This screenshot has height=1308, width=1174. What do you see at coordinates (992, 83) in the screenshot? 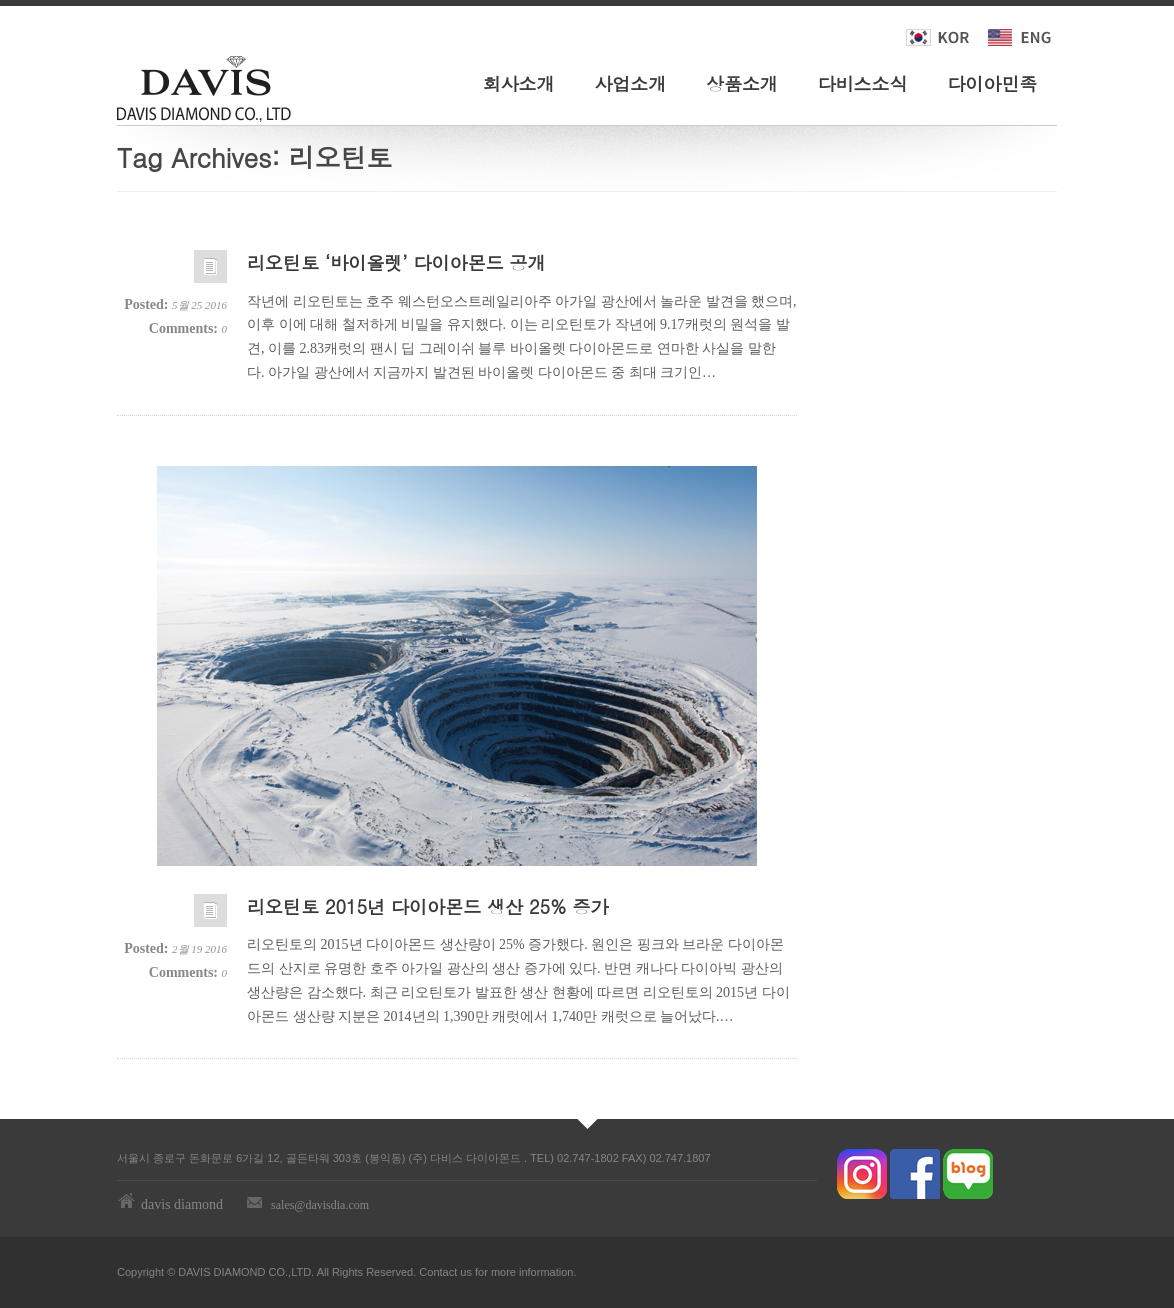
I see `다이아민족` at bounding box center [992, 83].